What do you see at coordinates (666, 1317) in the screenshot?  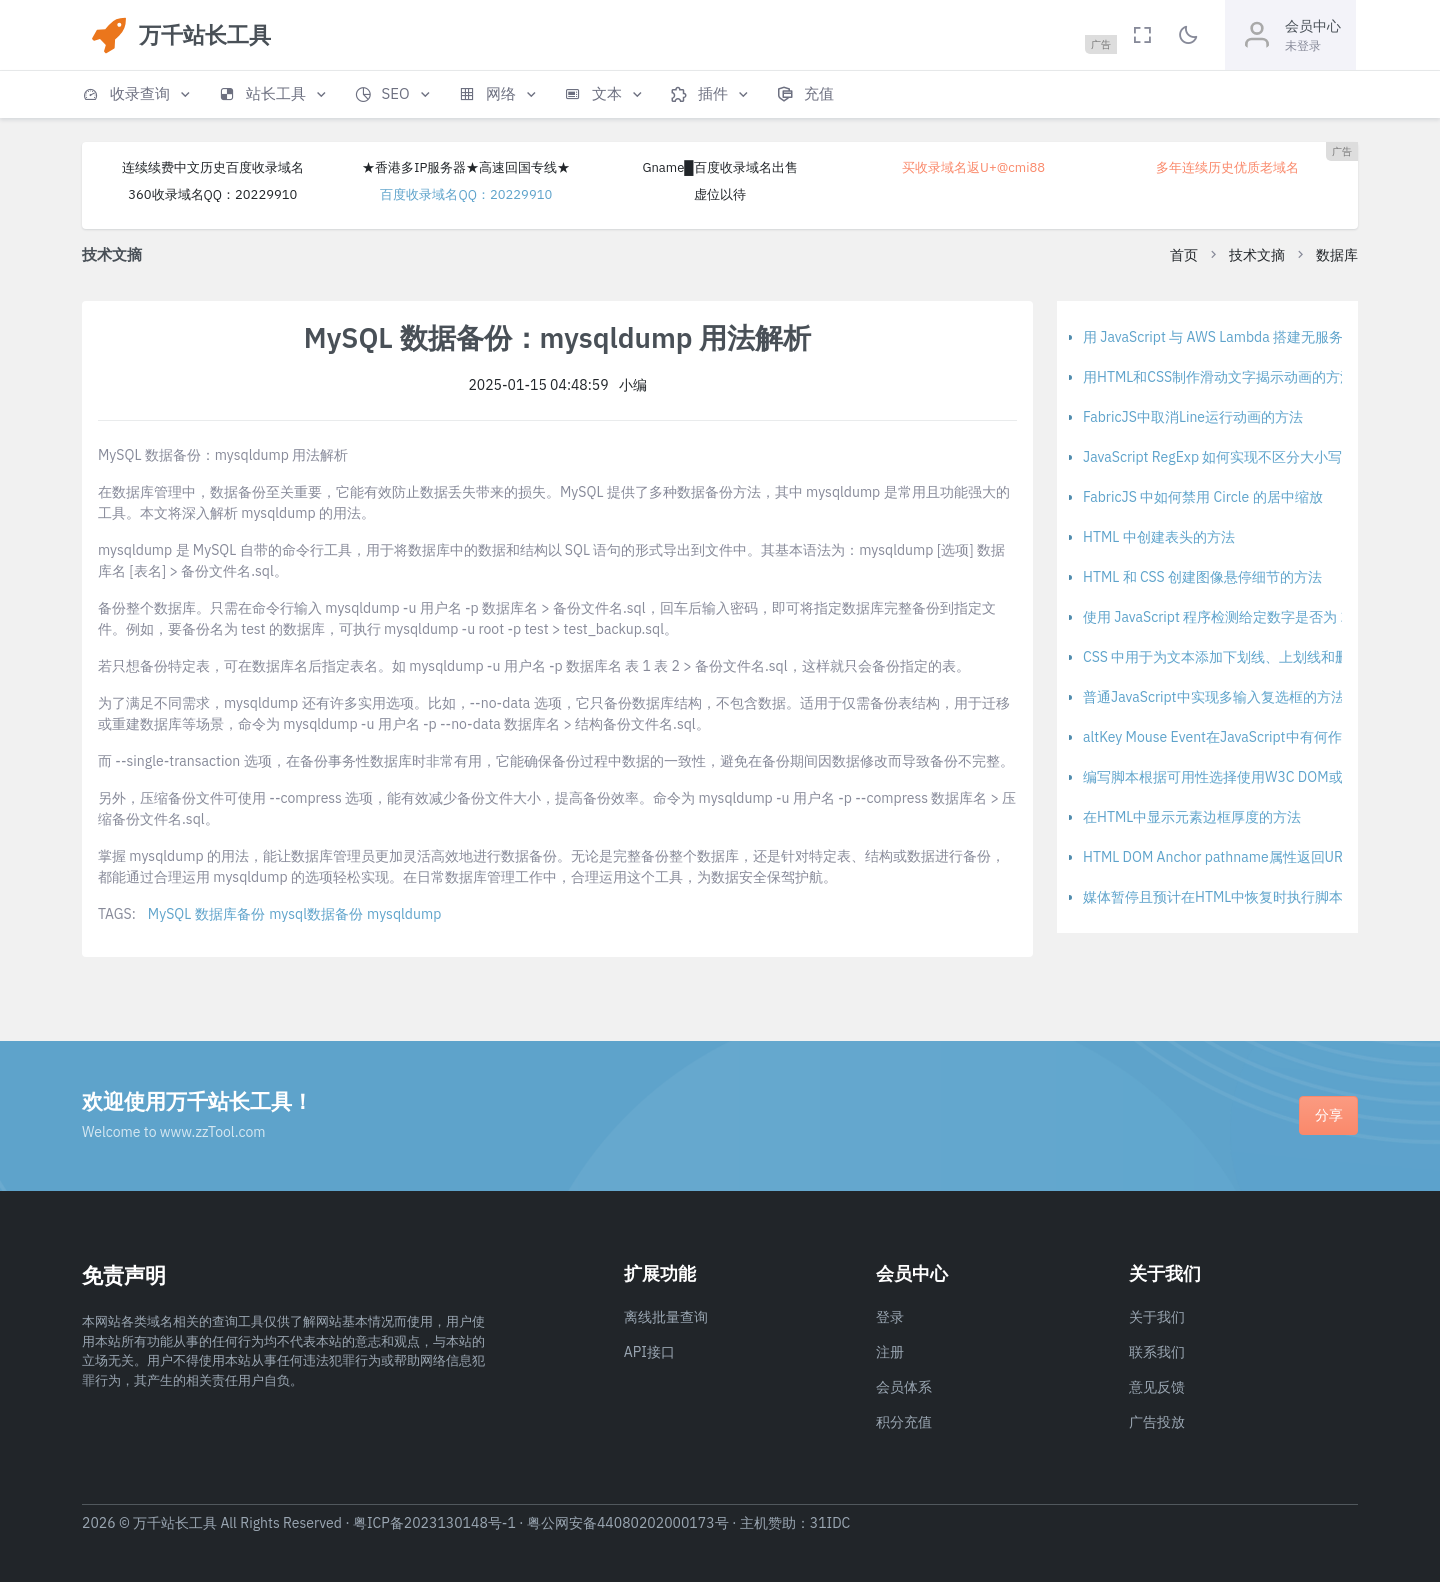 I see `离线批量查询` at bounding box center [666, 1317].